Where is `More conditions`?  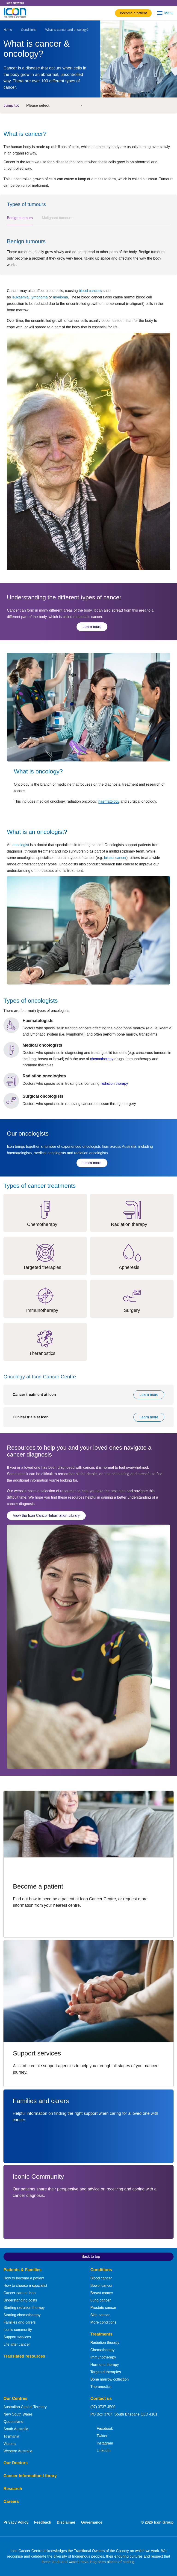
More conditions is located at coordinates (103, 2322).